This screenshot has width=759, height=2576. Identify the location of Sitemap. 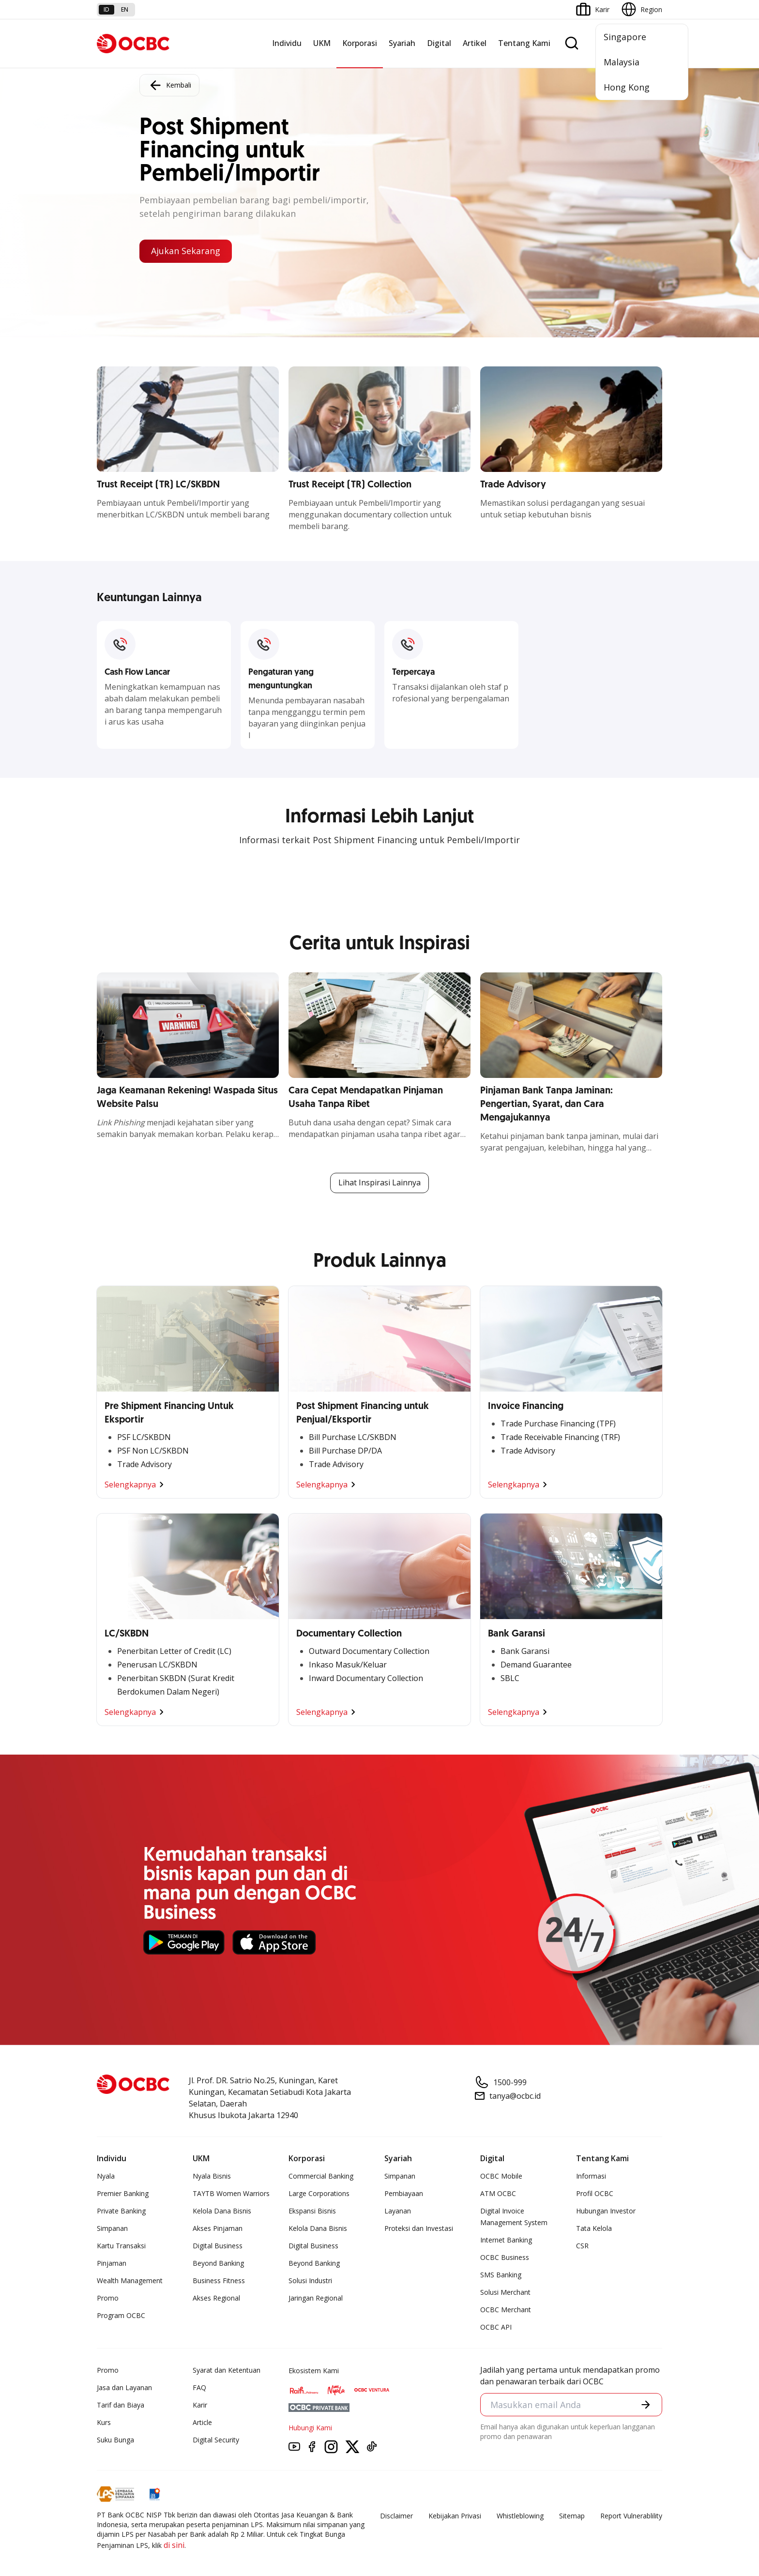
(572, 2515).